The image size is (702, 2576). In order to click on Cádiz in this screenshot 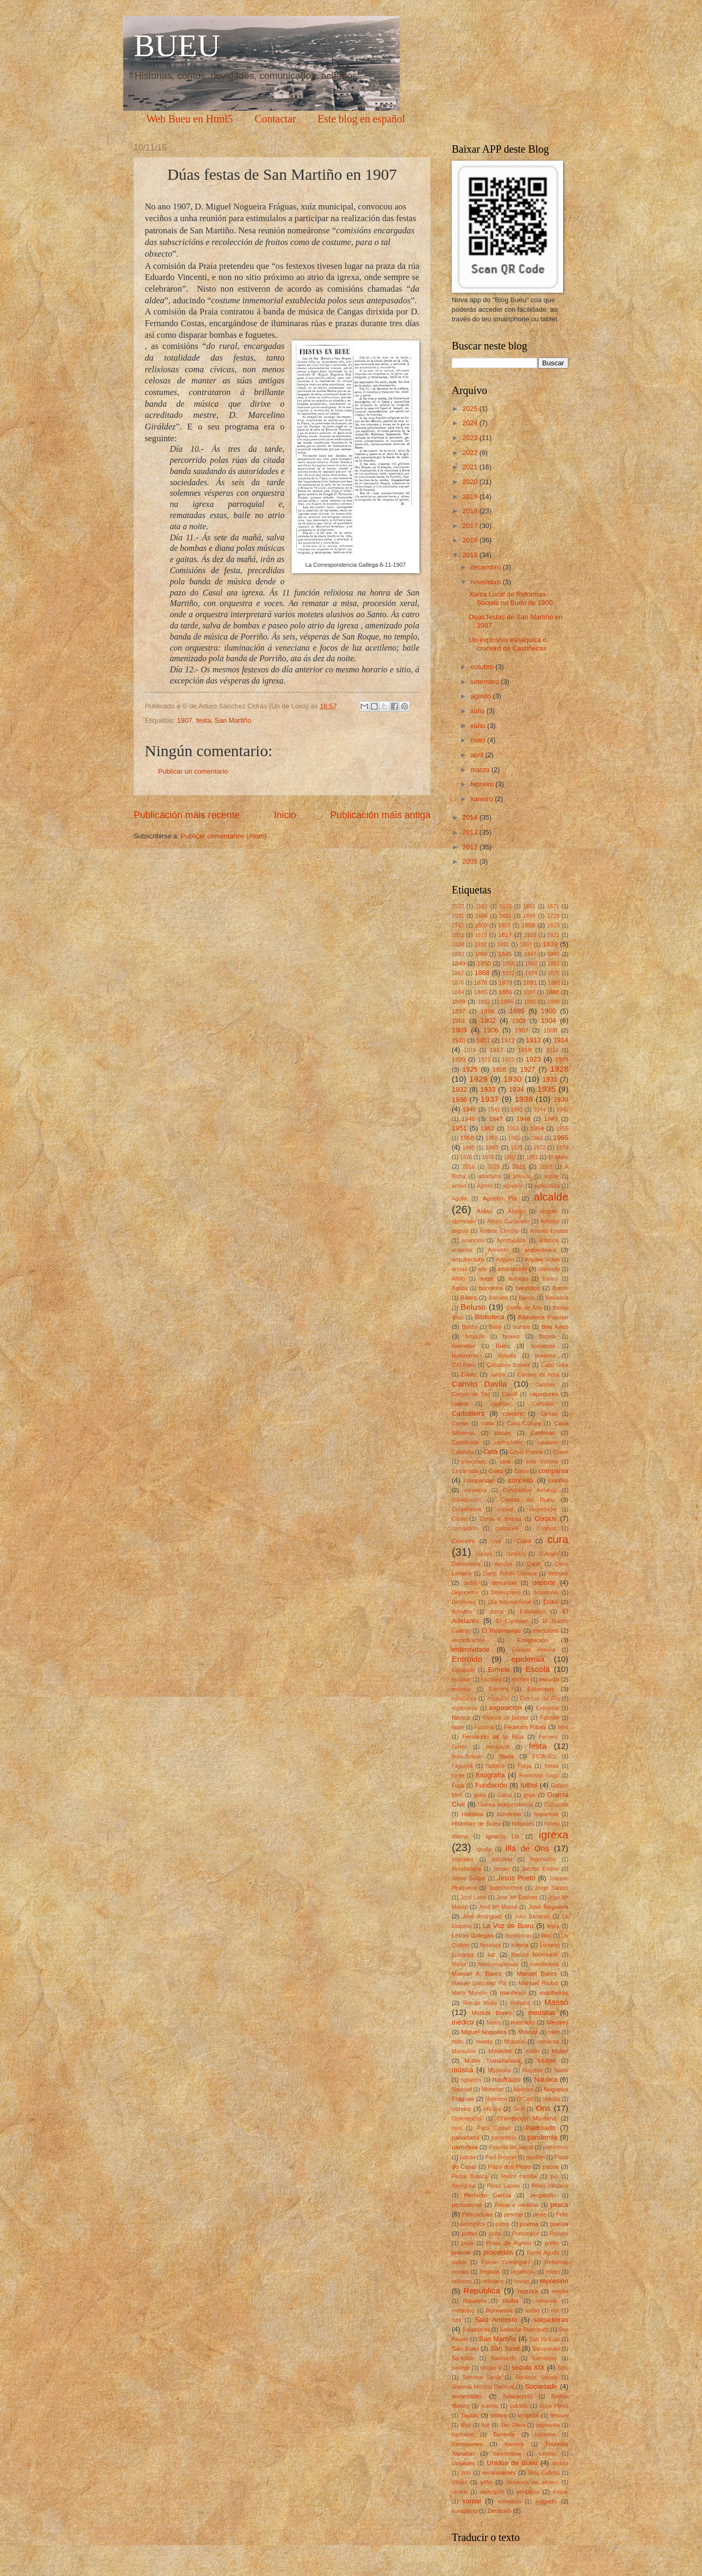, I will do `click(469, 1374)`.